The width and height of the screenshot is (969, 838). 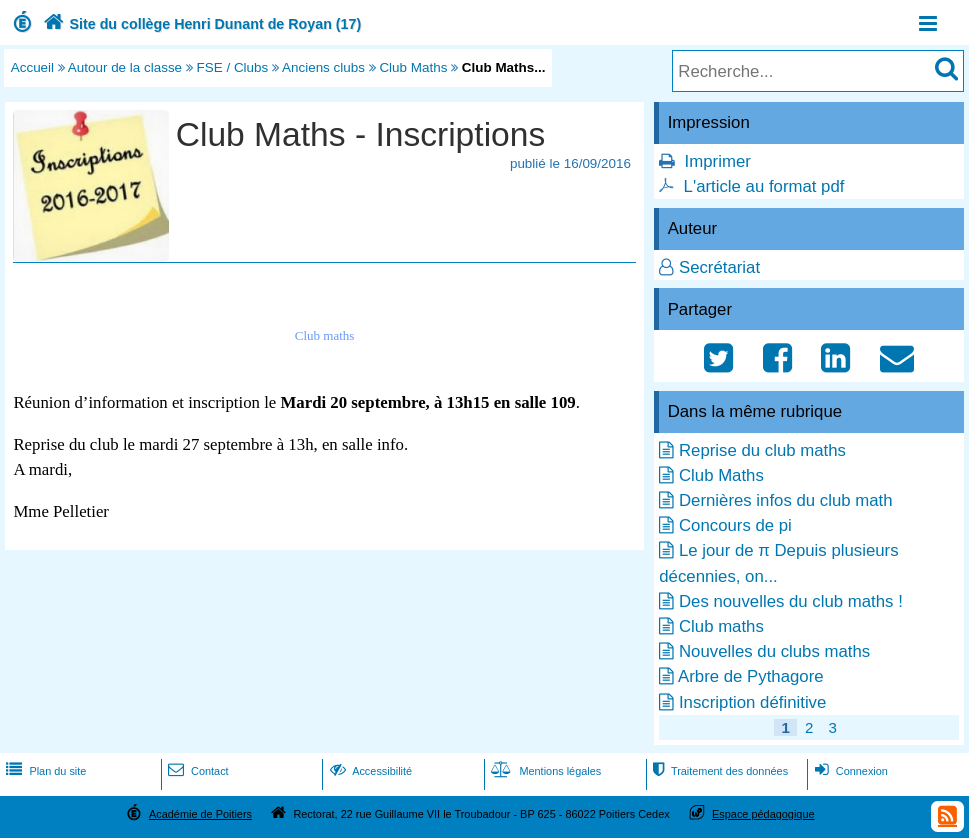 I want to click on Espace pédagogique, so click(x=763, y=814).